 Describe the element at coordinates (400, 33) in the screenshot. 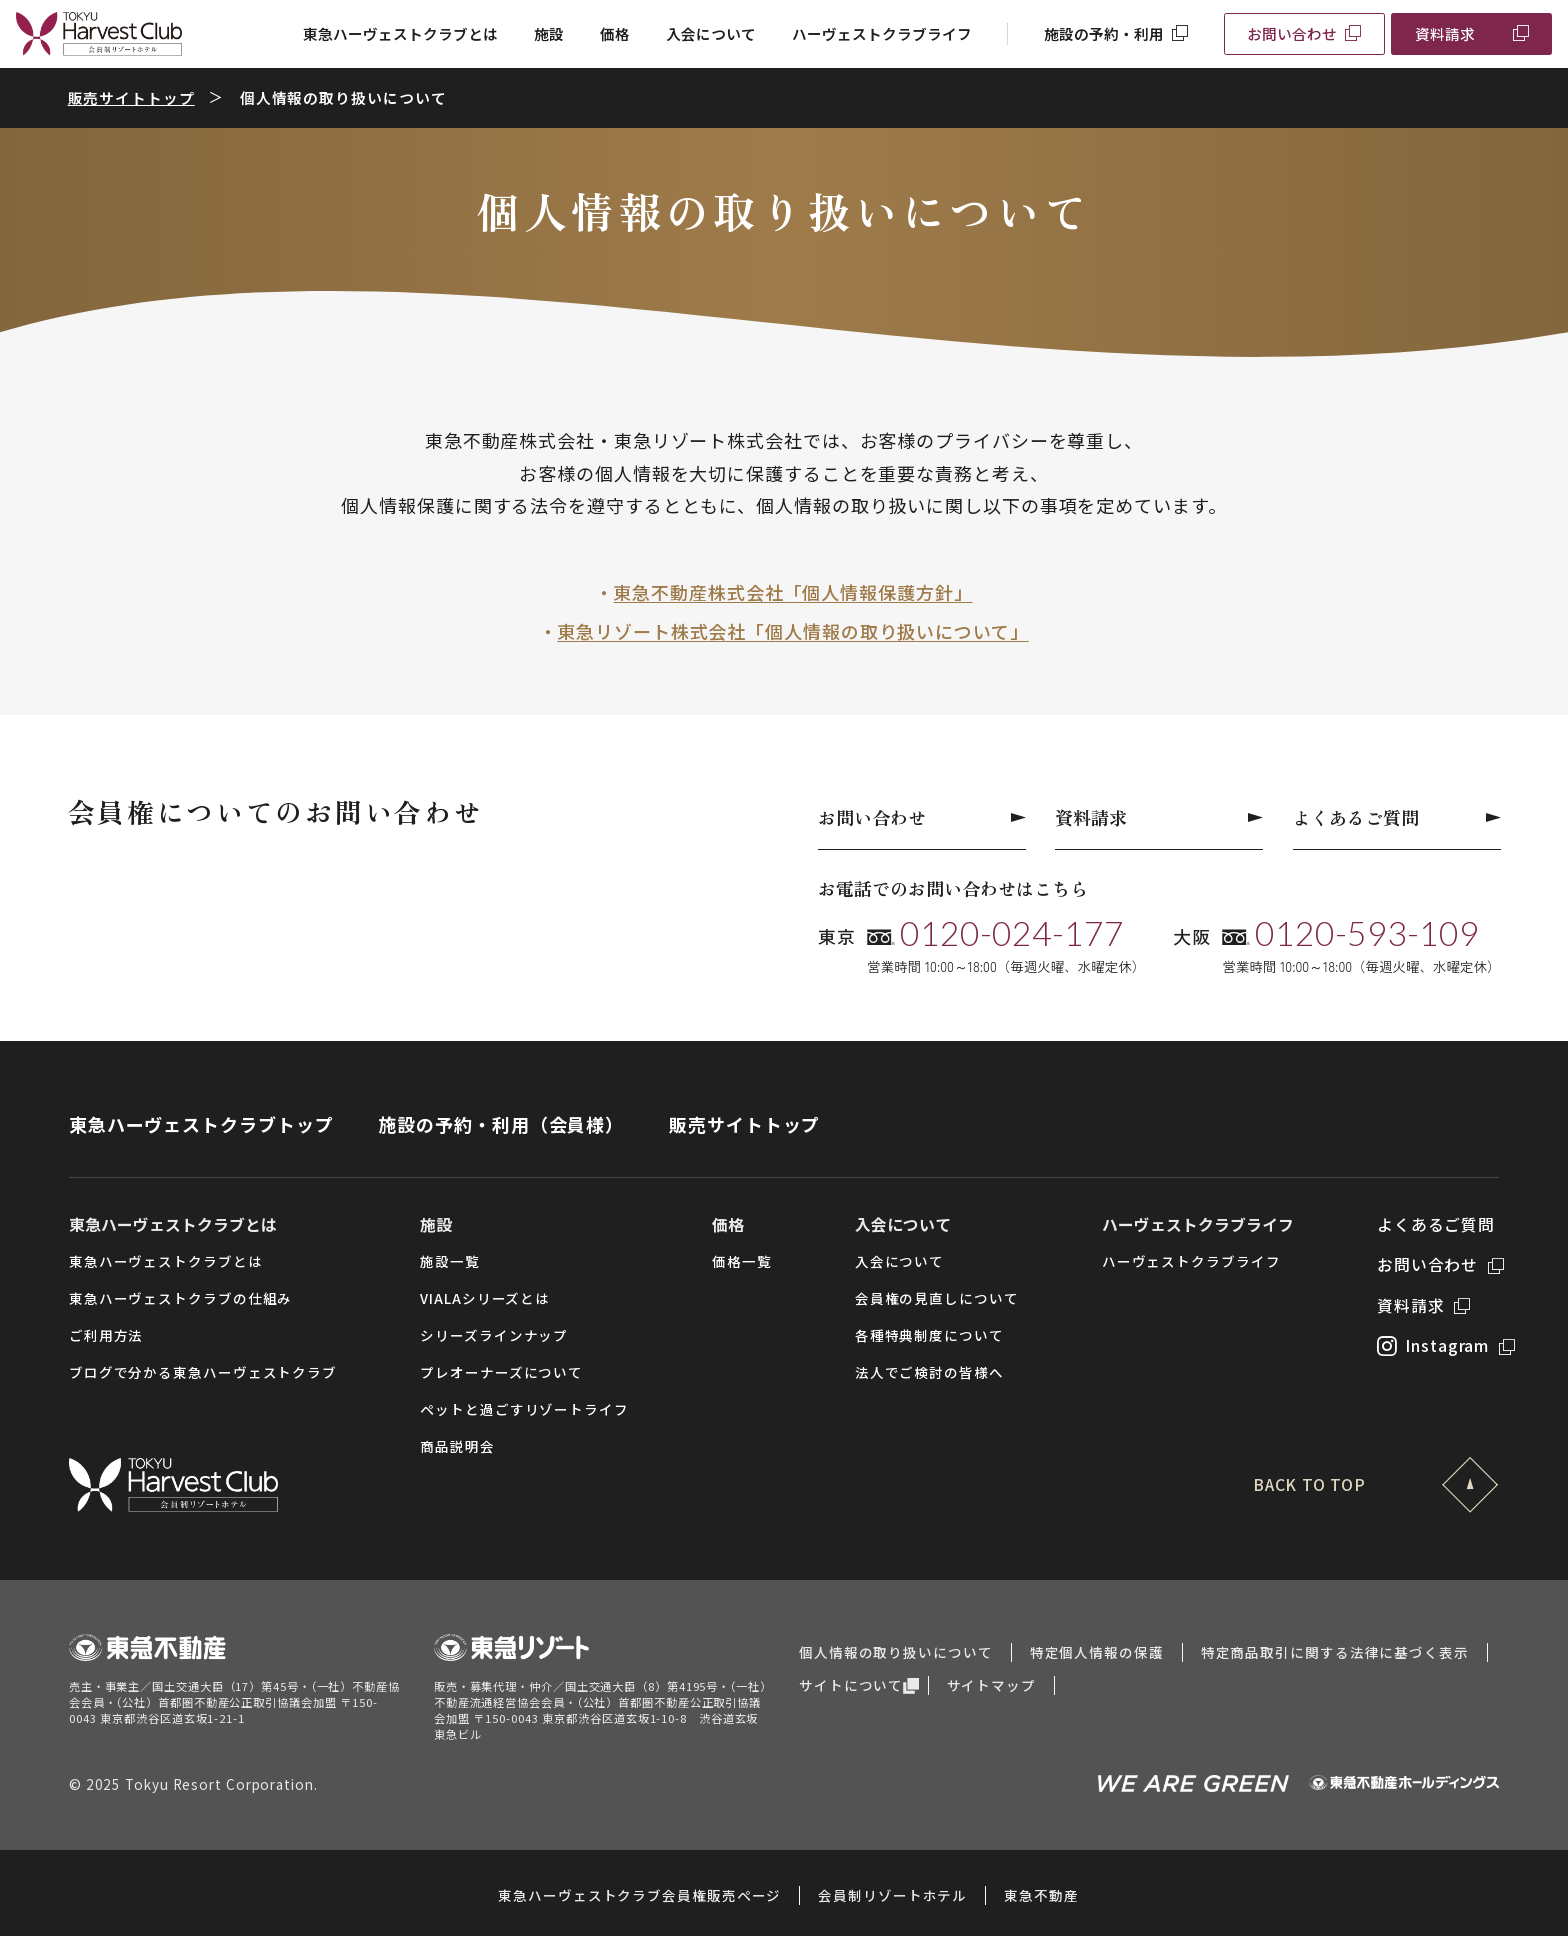

I see `東急ハーヴェストクラブとは` at that location.